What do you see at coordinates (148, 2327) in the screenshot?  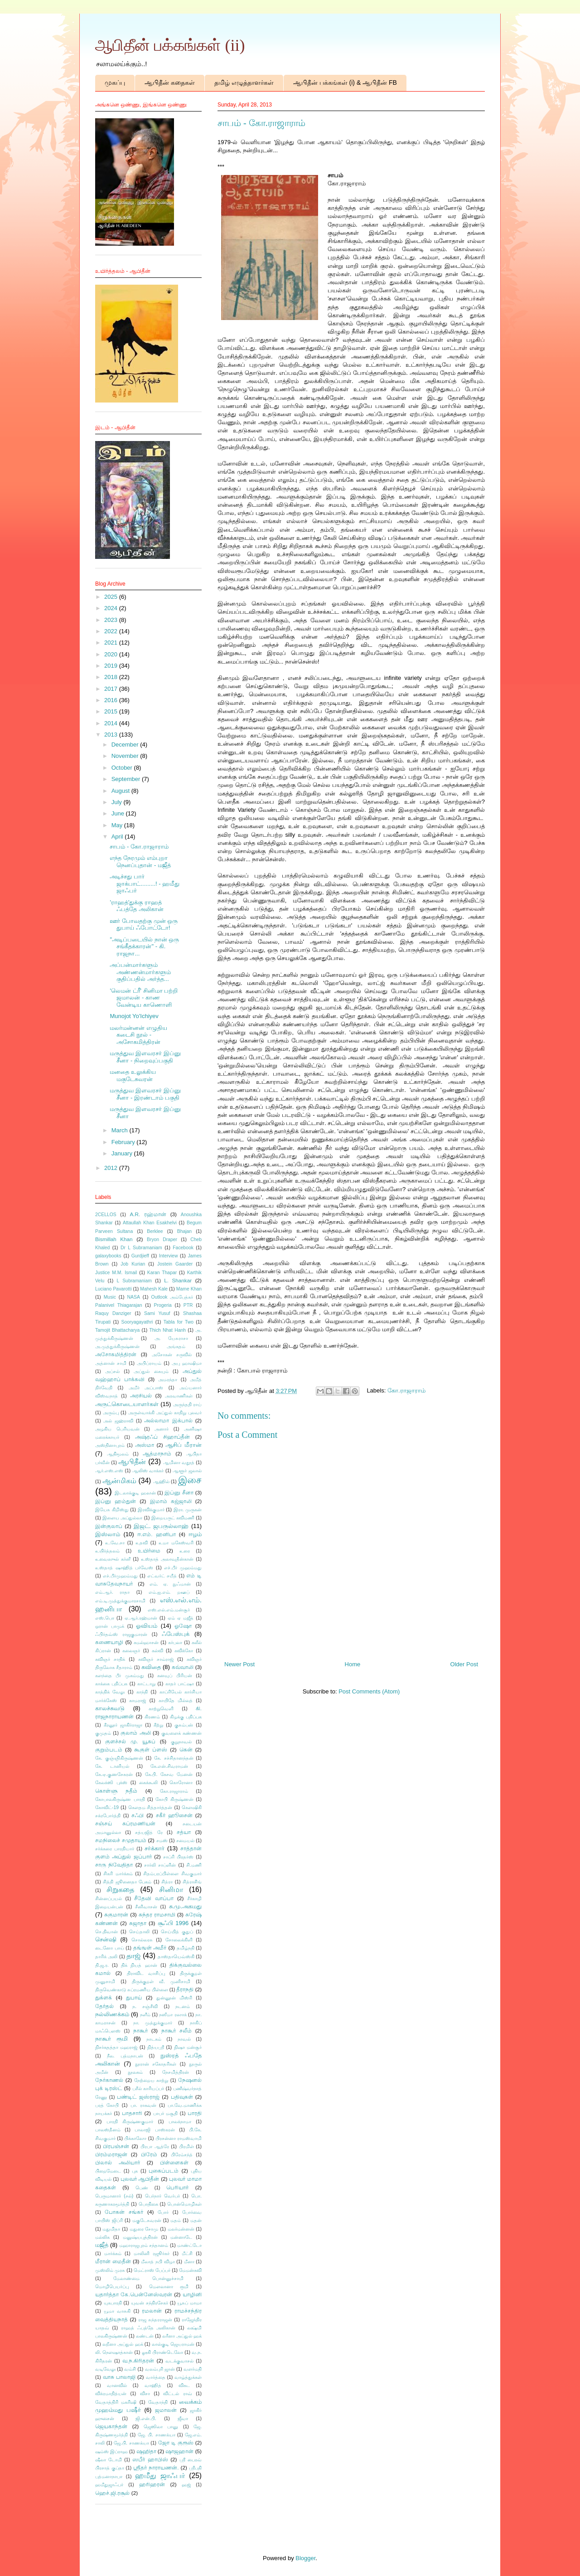 I see `ராஹத் ஃபத்தே அலிகான்` at bounding box center [148, 2327].